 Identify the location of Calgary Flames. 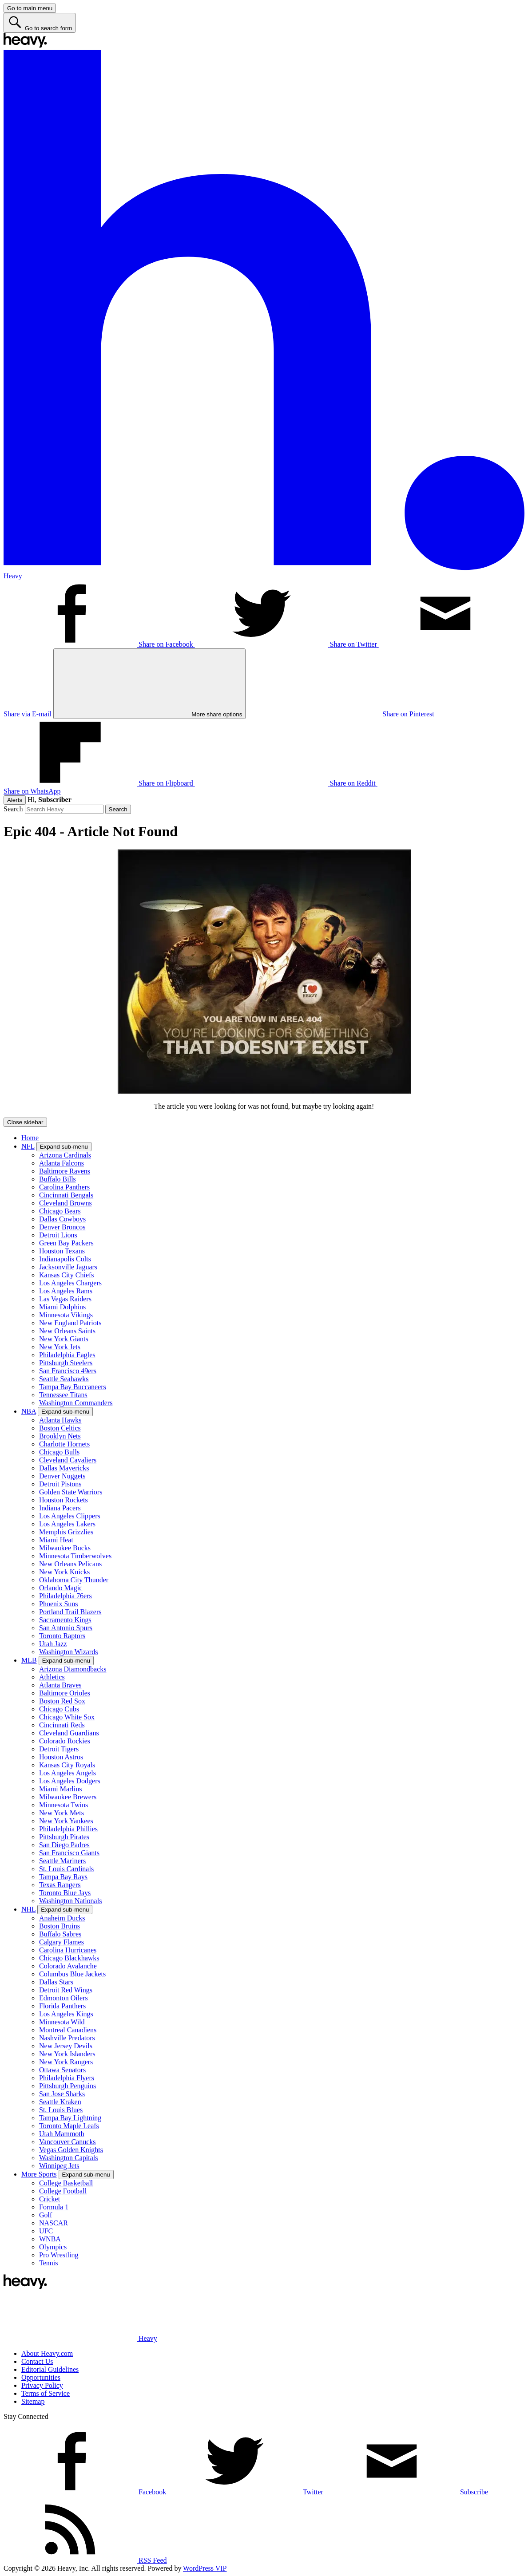
(61, 1942).